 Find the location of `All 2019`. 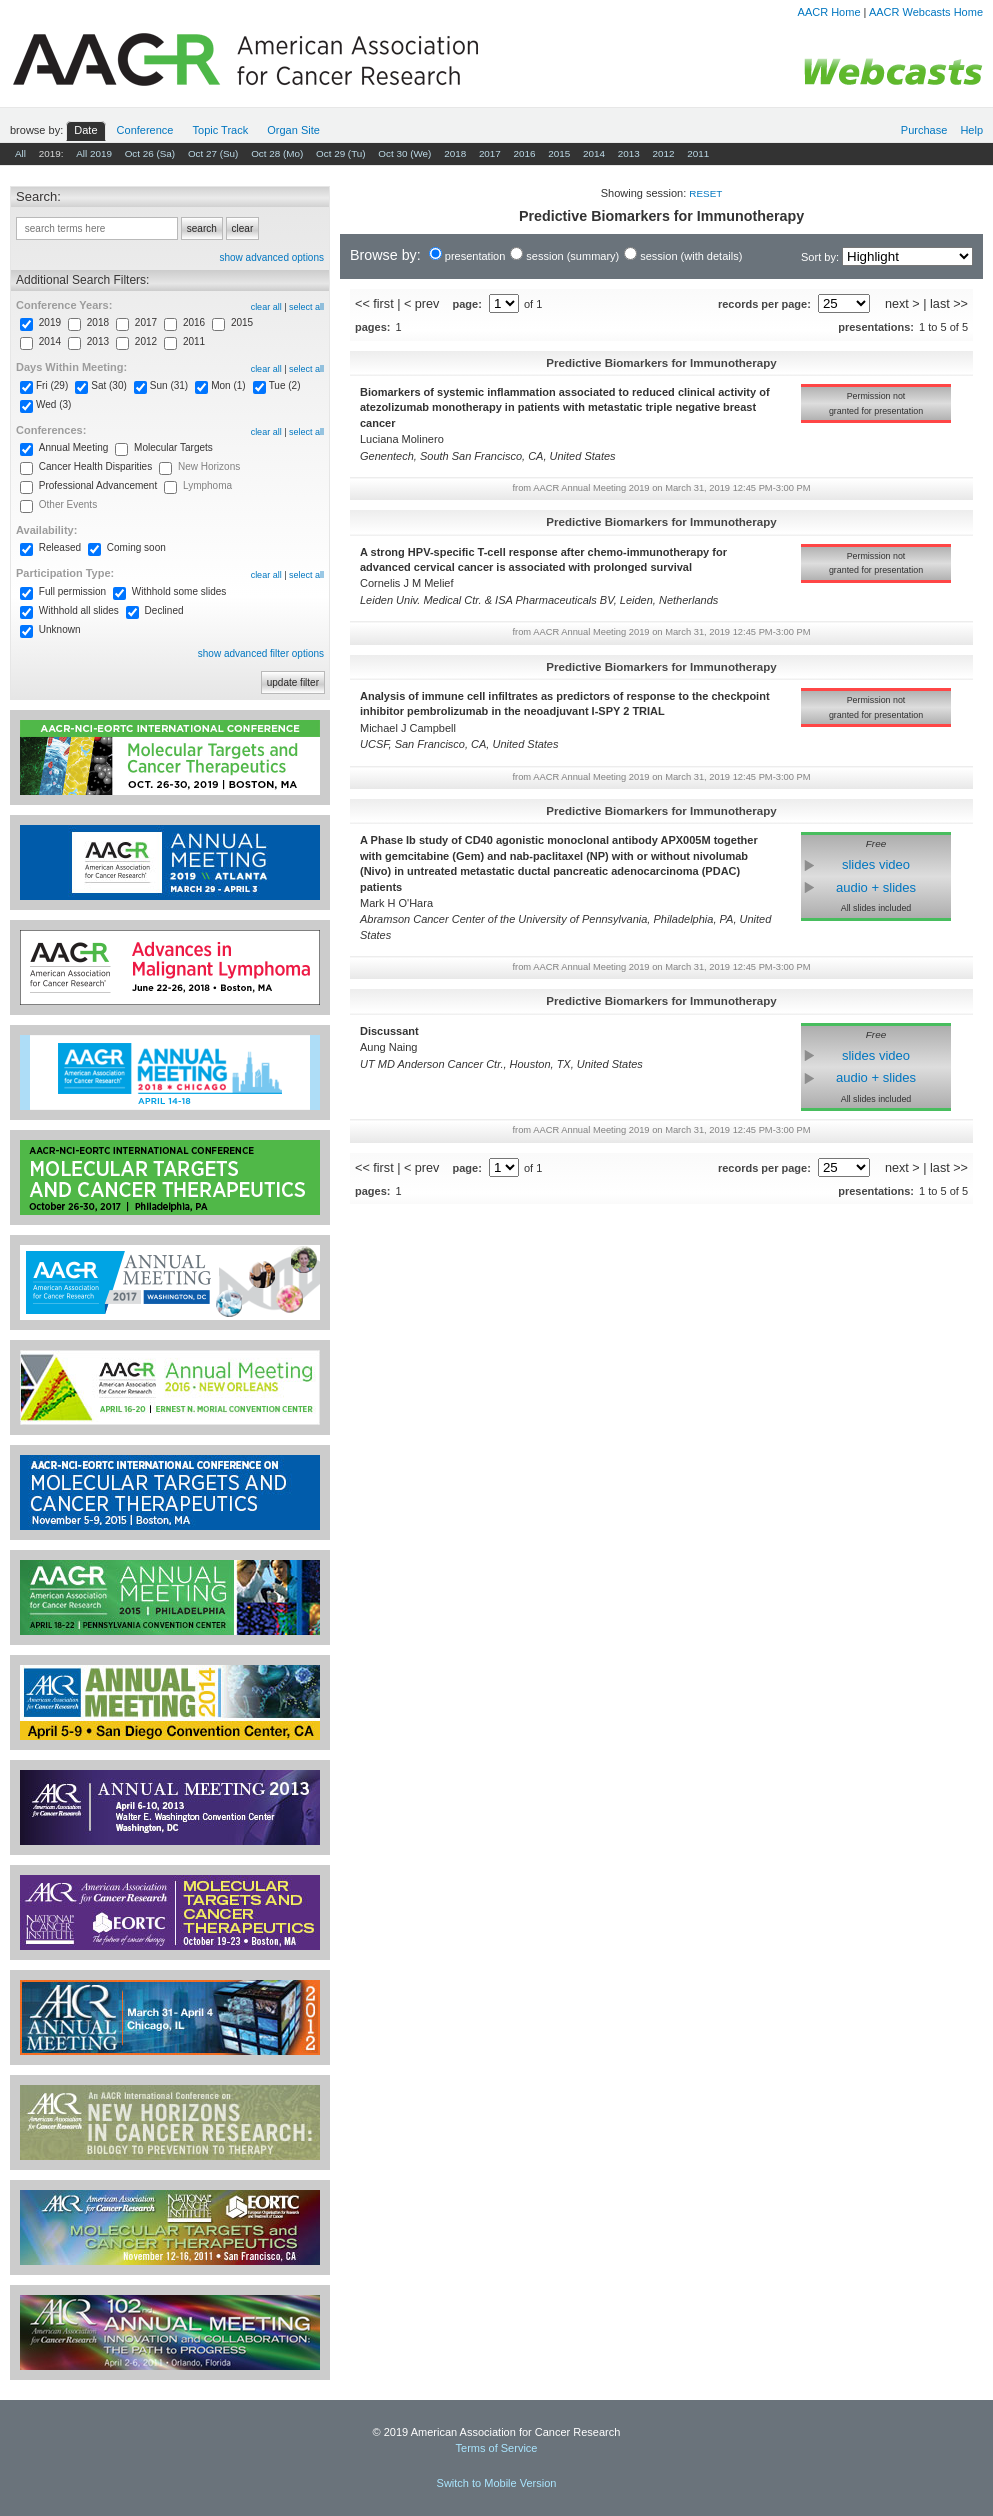

All 2019 is located at coordinates (94, 153).